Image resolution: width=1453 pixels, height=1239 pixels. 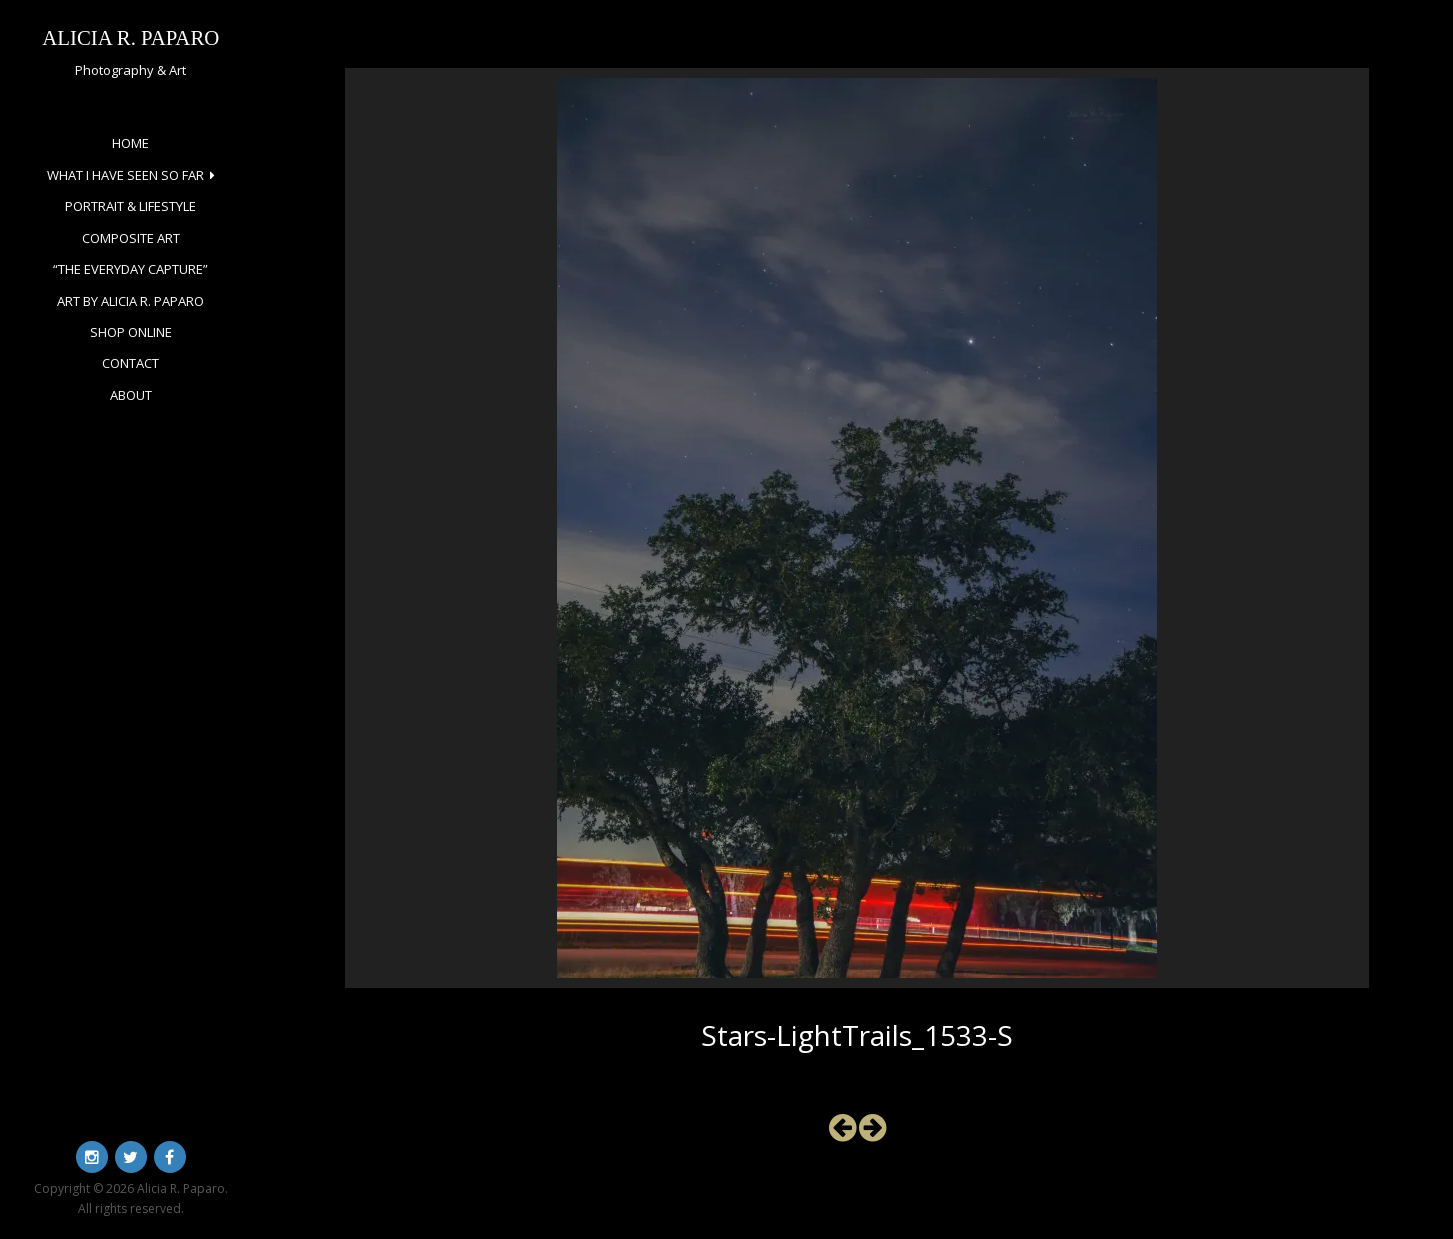 I want to click on Home, so click(x=130, y=143).